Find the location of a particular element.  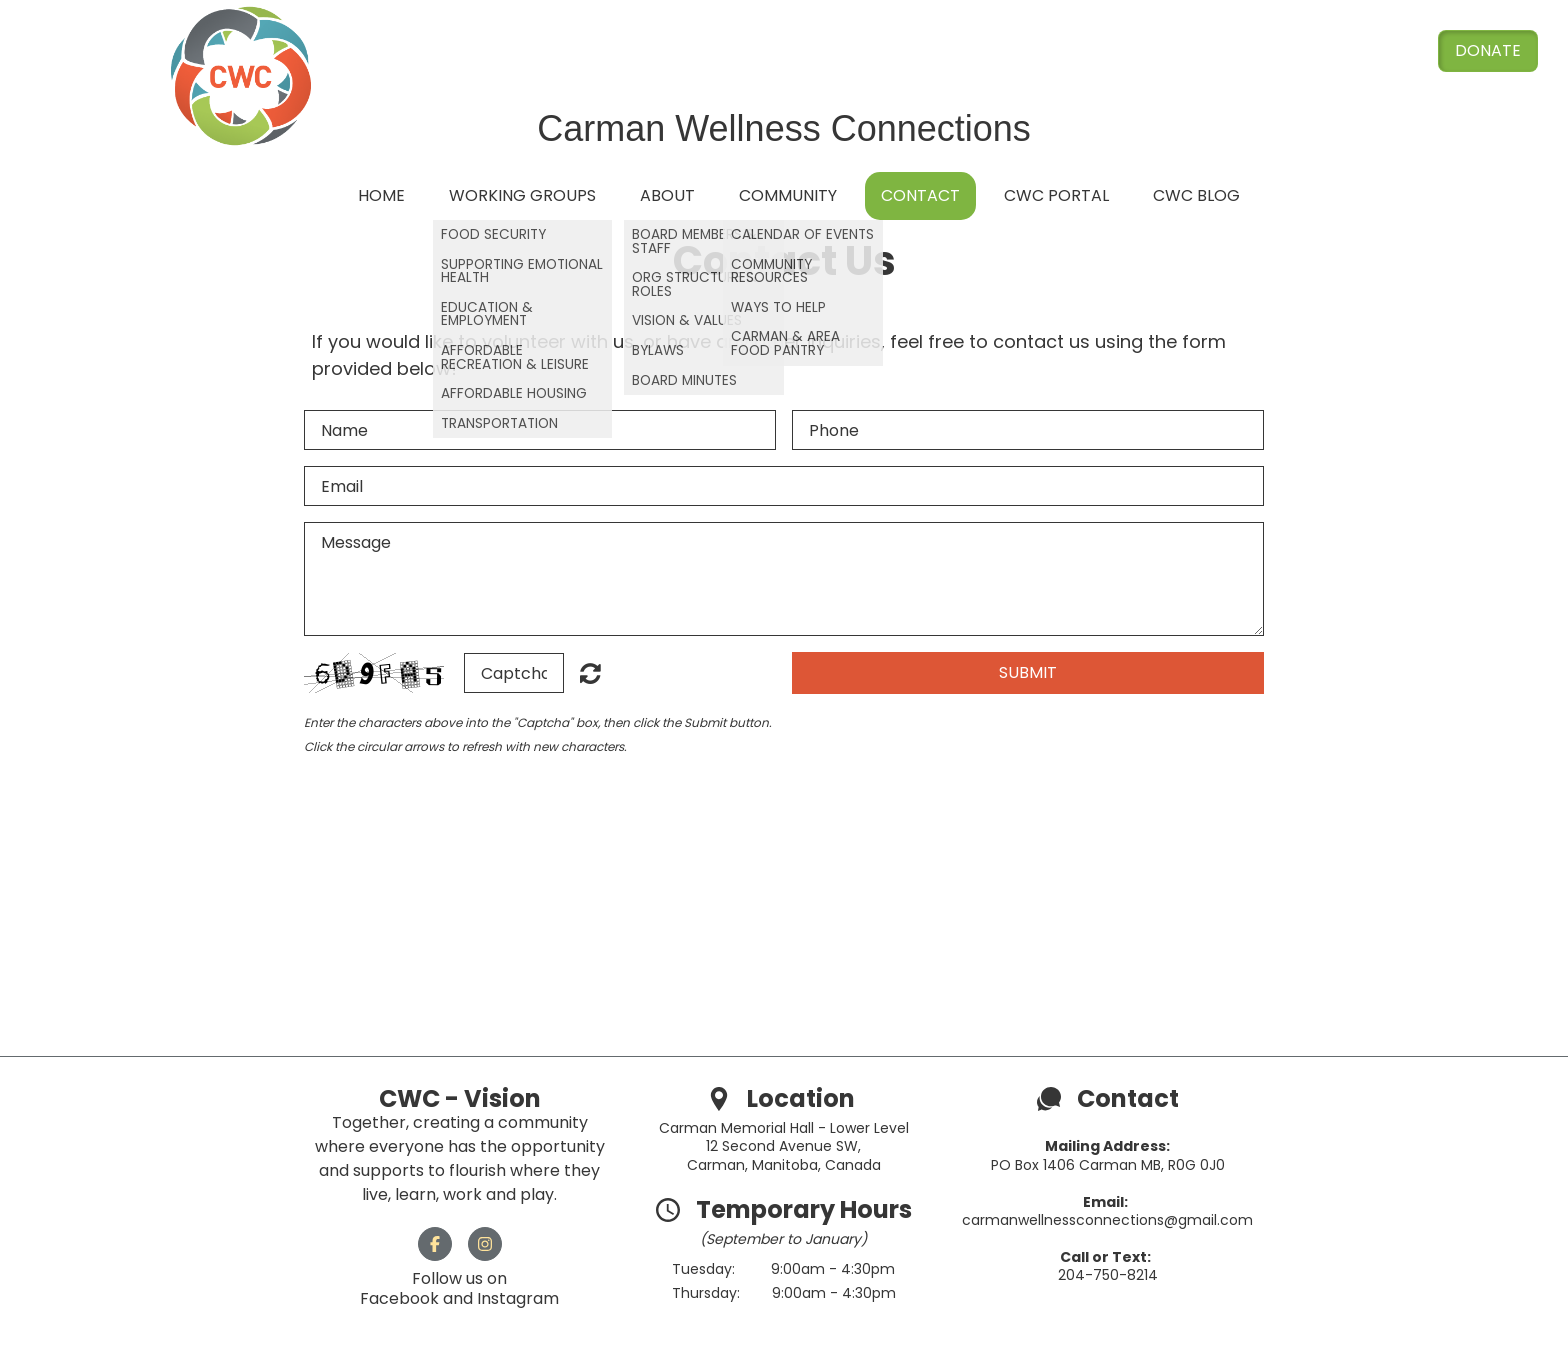

Donate is located at coordinates (1488, 50).